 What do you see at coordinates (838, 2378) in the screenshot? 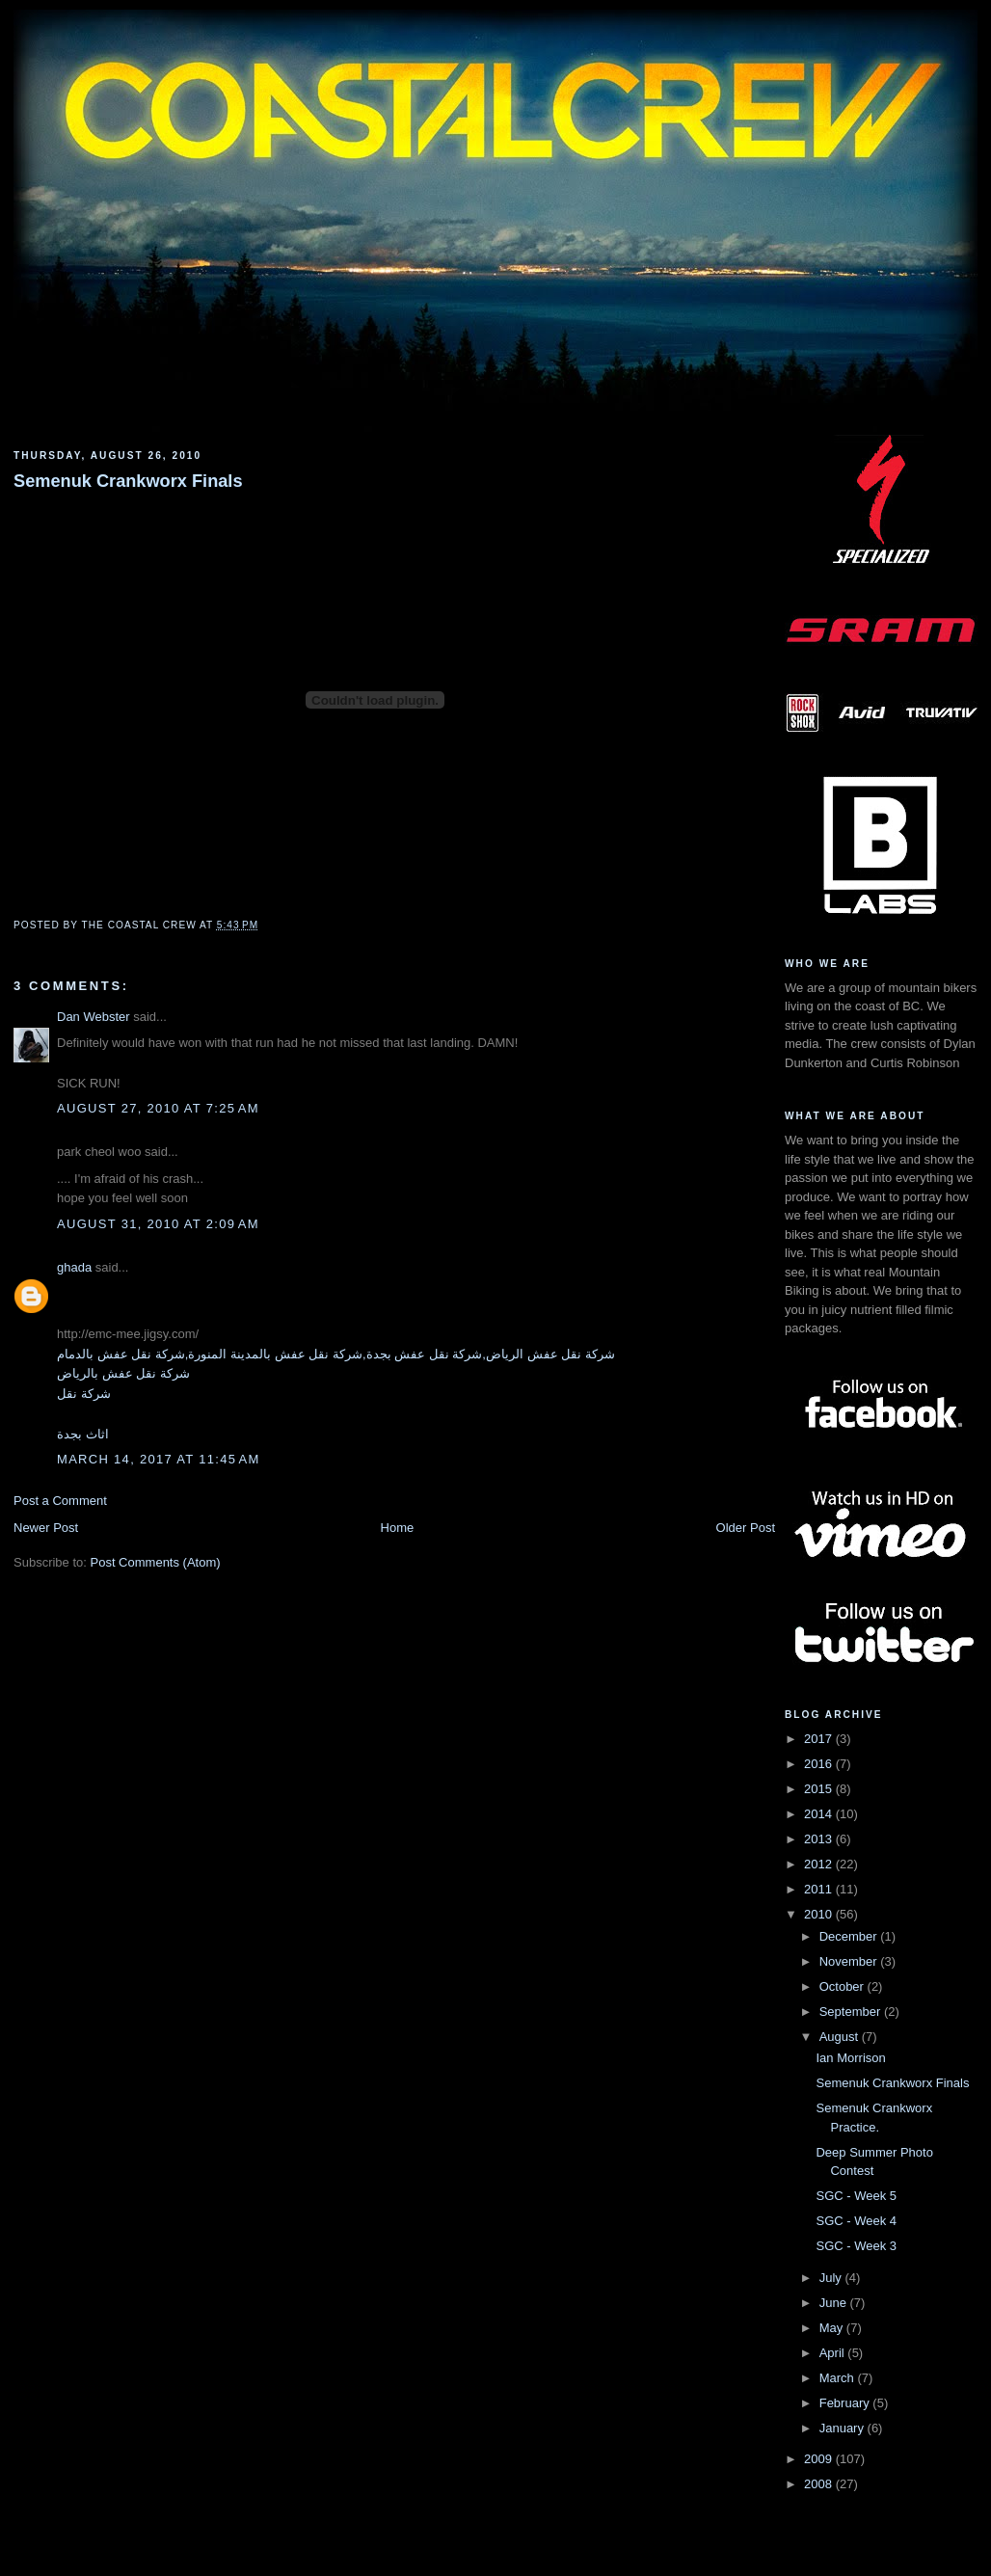
I see `March` at bounding box center [838, 2378].